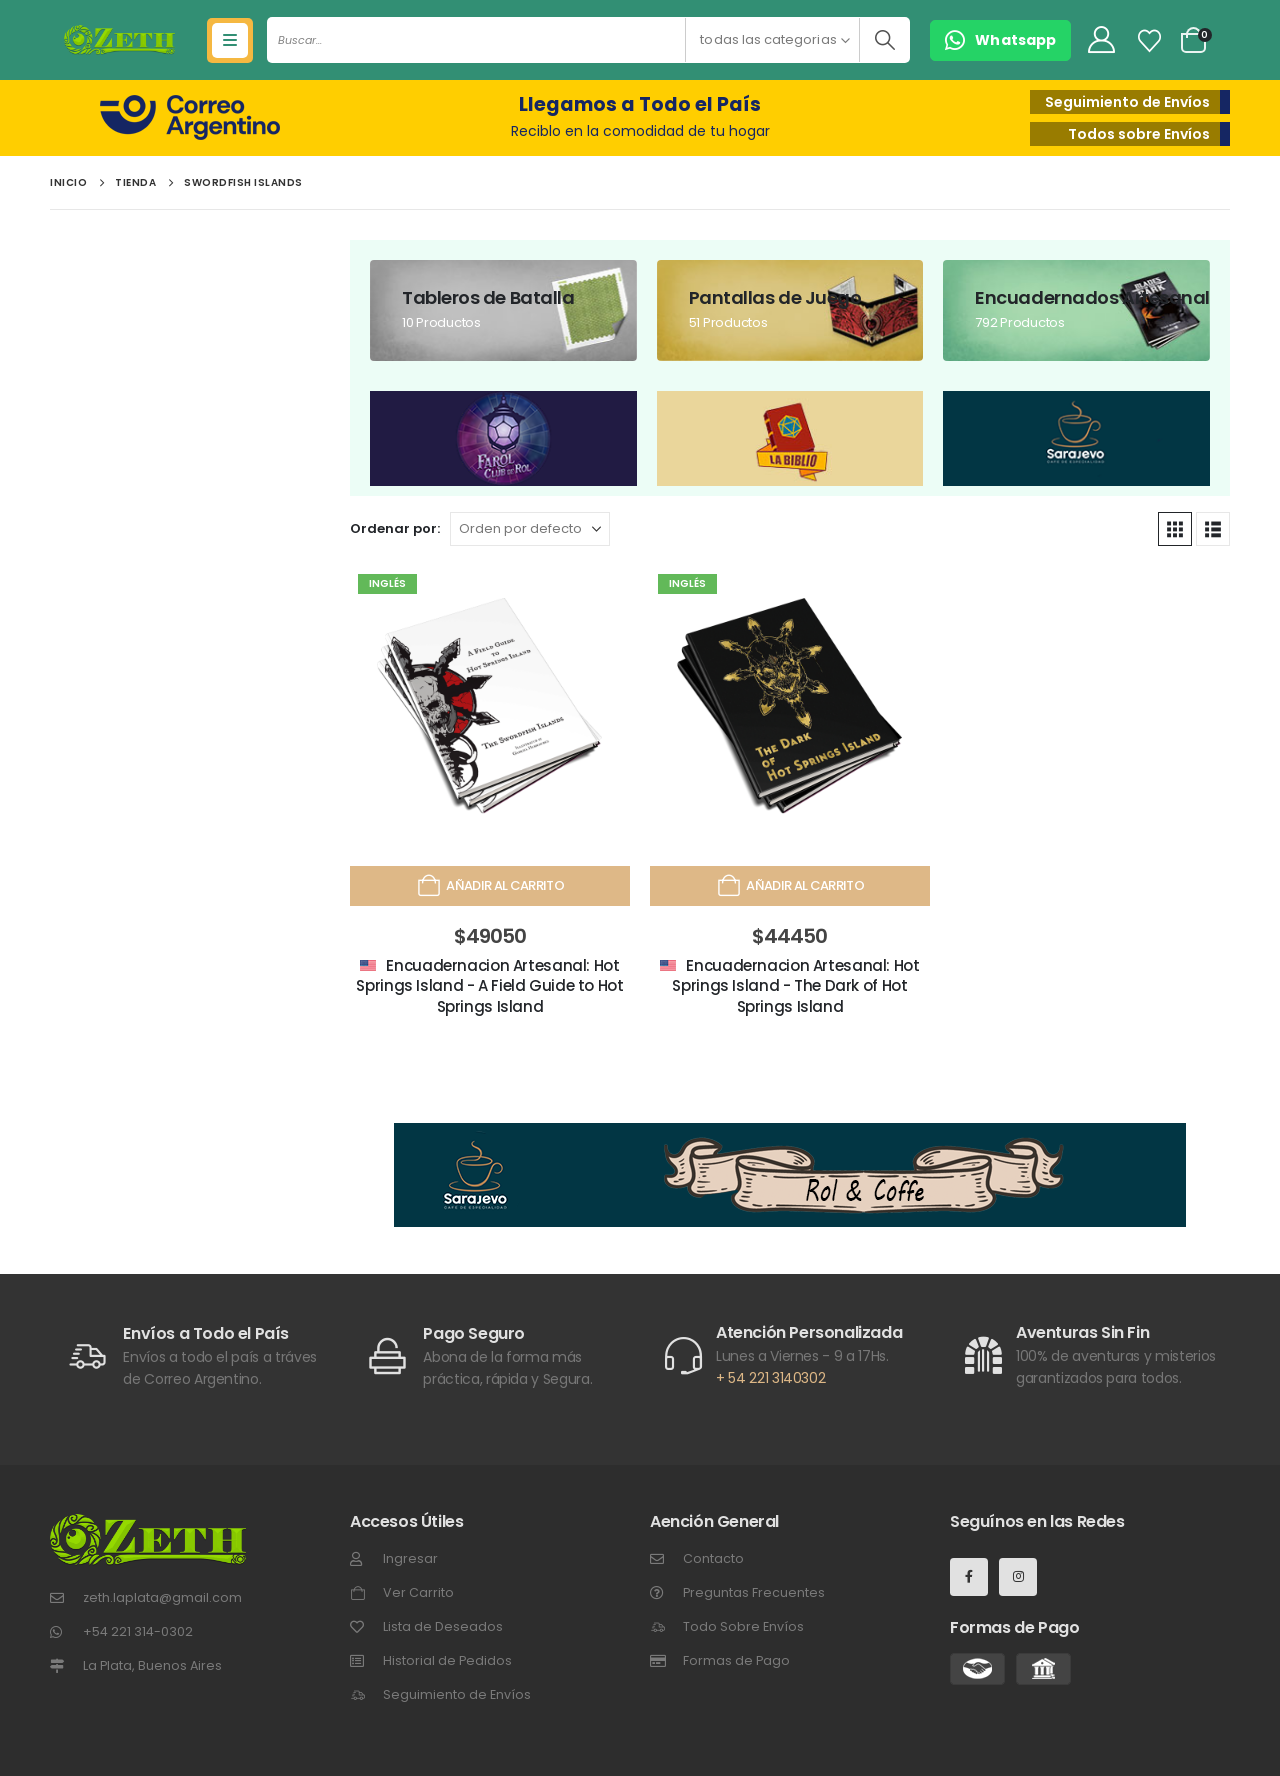 Image resolution: width=1280 pixels, height=1776 pixels. What do you see at coordinates (795, 986) in the screenshot?
I see `Encuadernacion Artesanal: Hot Springs Island - The Dark of Hot Springs Island [Post Title]` at bounding box center [795, 986].